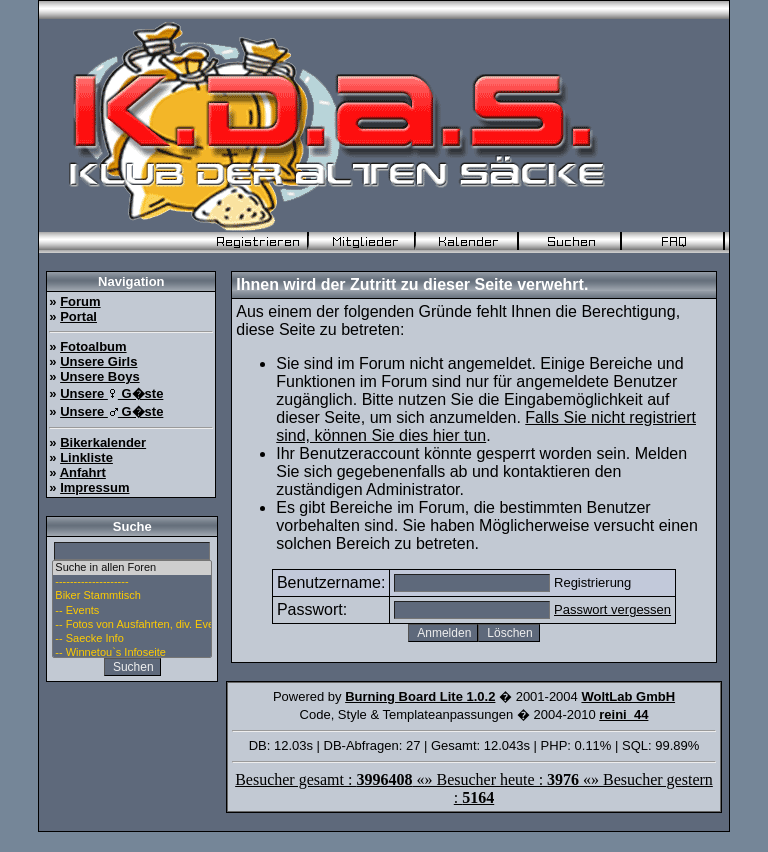  What do you see at coordinates (132, 611) in the screenshot?
I see `-- Events` at bounding box center [132, 611].